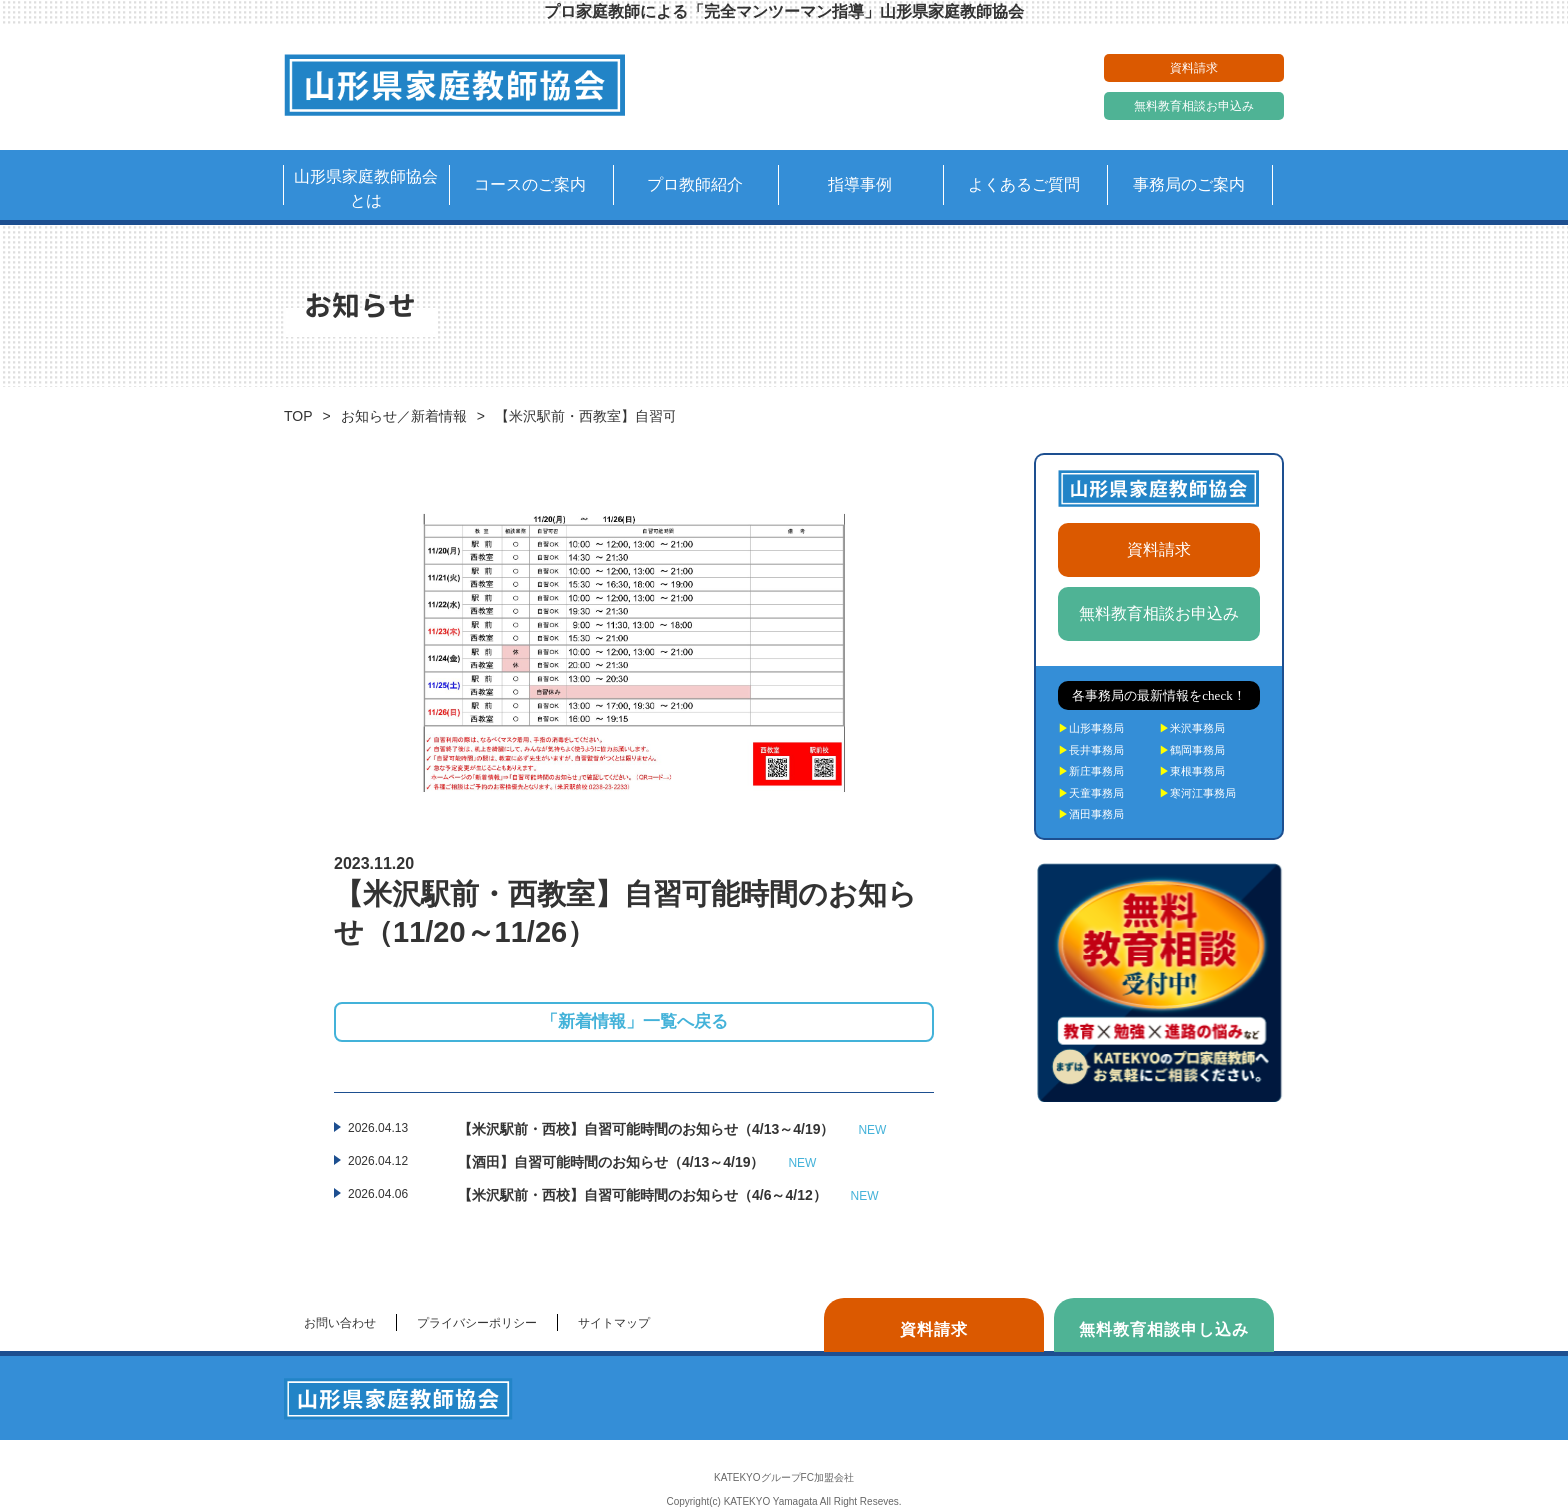 The height and width of the screenshot is (1512, 1568). Describe the element at coordinates (1192, 728) in the screenshot. I see `米沢事務局` at that location.